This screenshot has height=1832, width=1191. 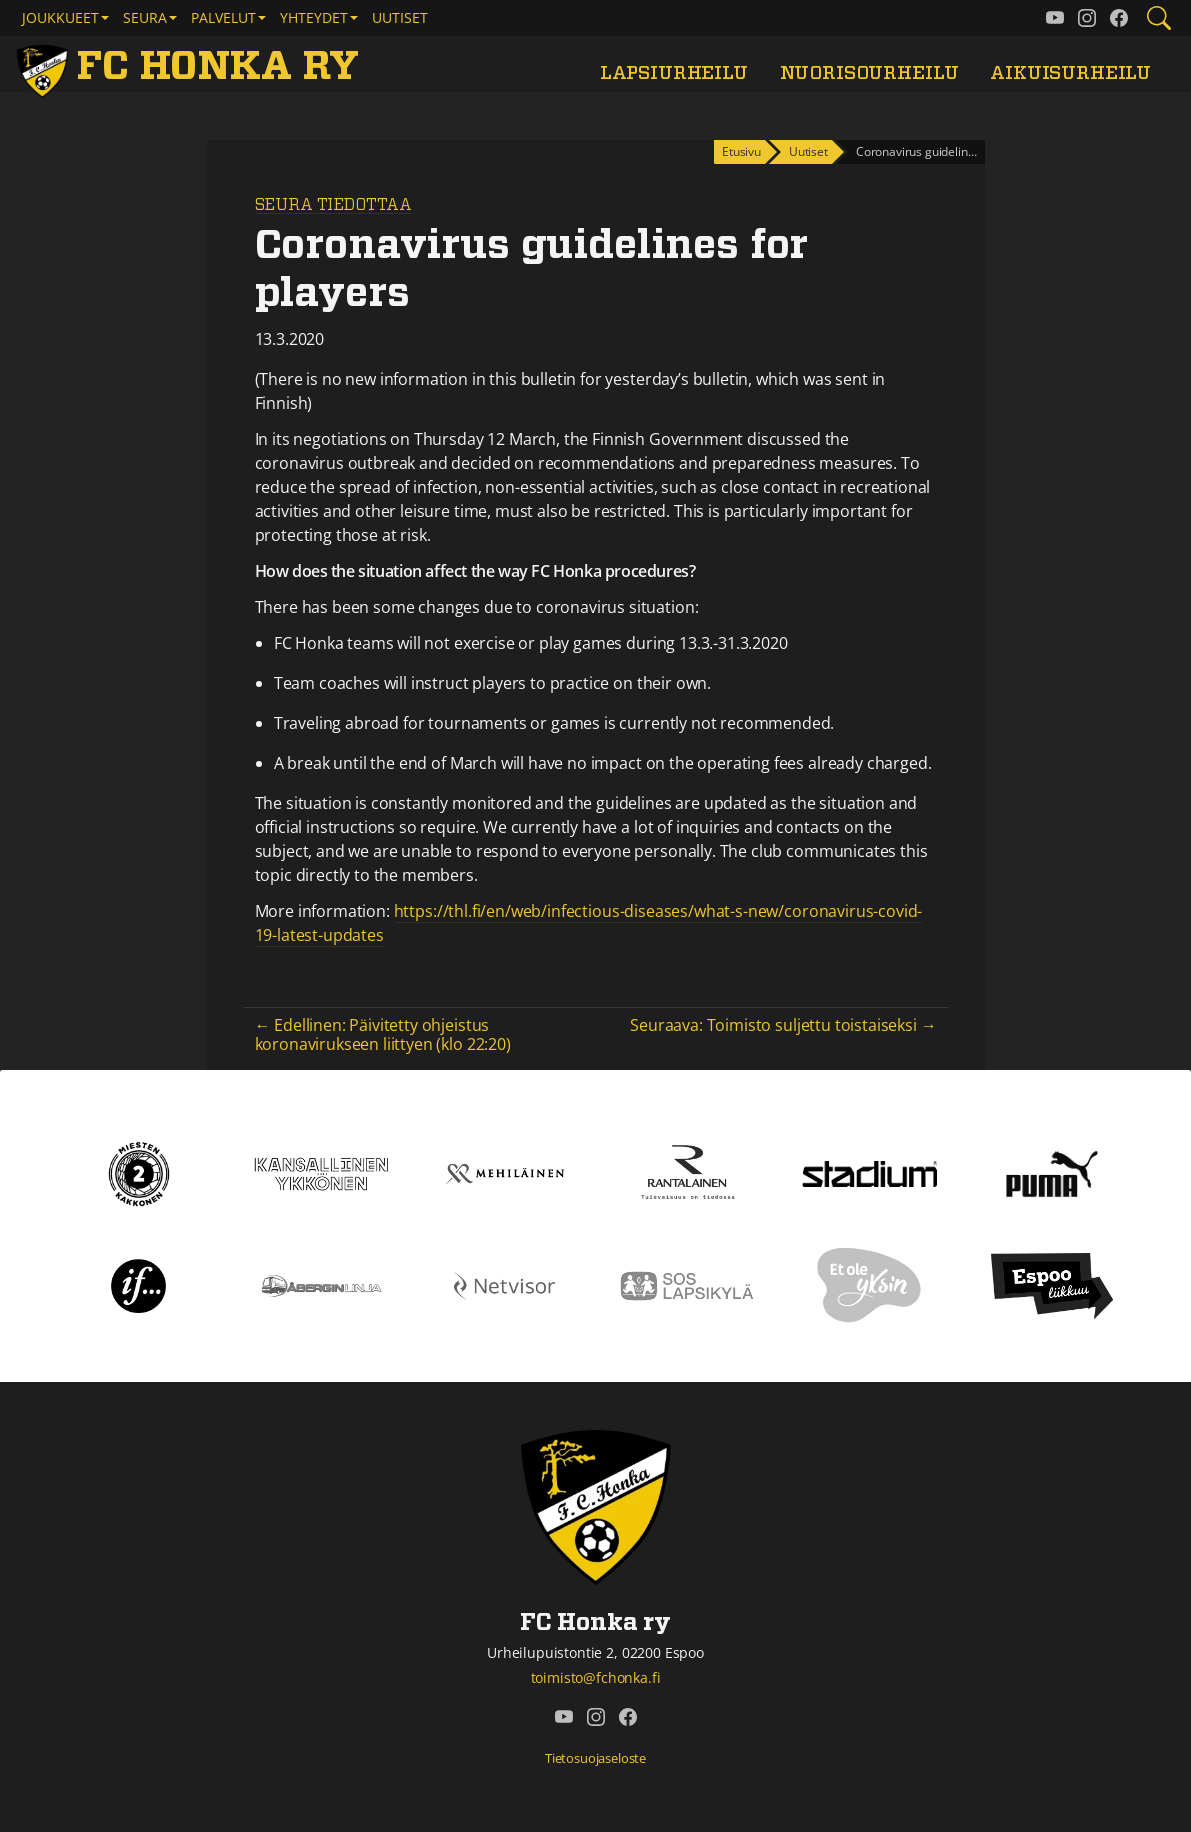 I want to click on Joukkueet [button], so click(x=60, y=17).